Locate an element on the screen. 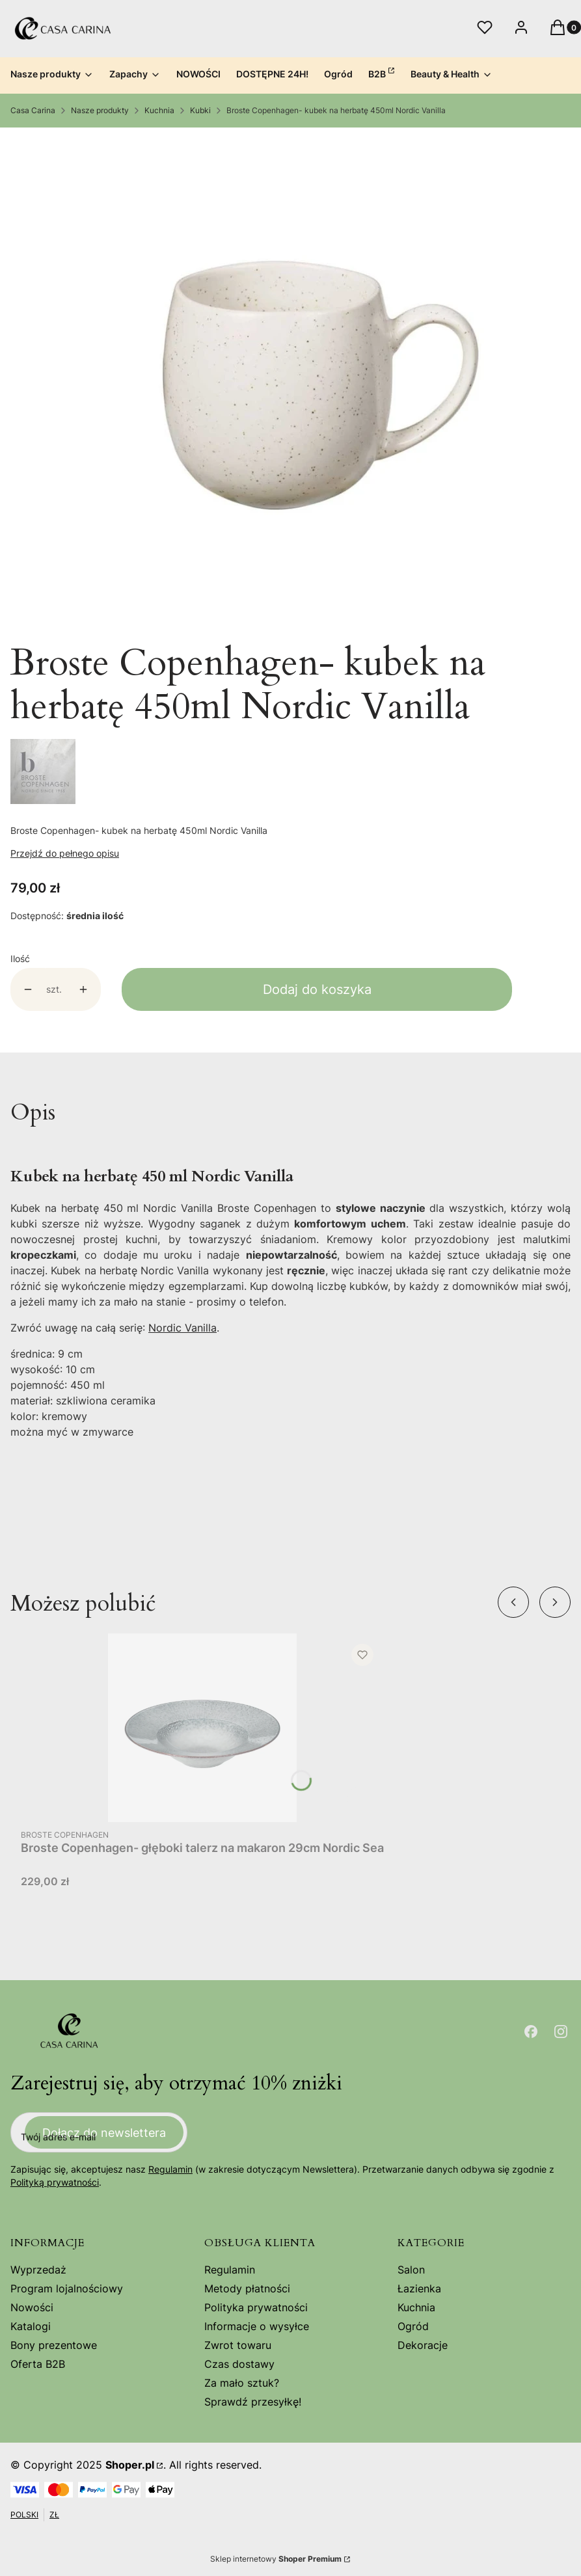 The width and height of the screenshot is (581, 2576). Sklep internetowy is located at coordinates (276, 2559).